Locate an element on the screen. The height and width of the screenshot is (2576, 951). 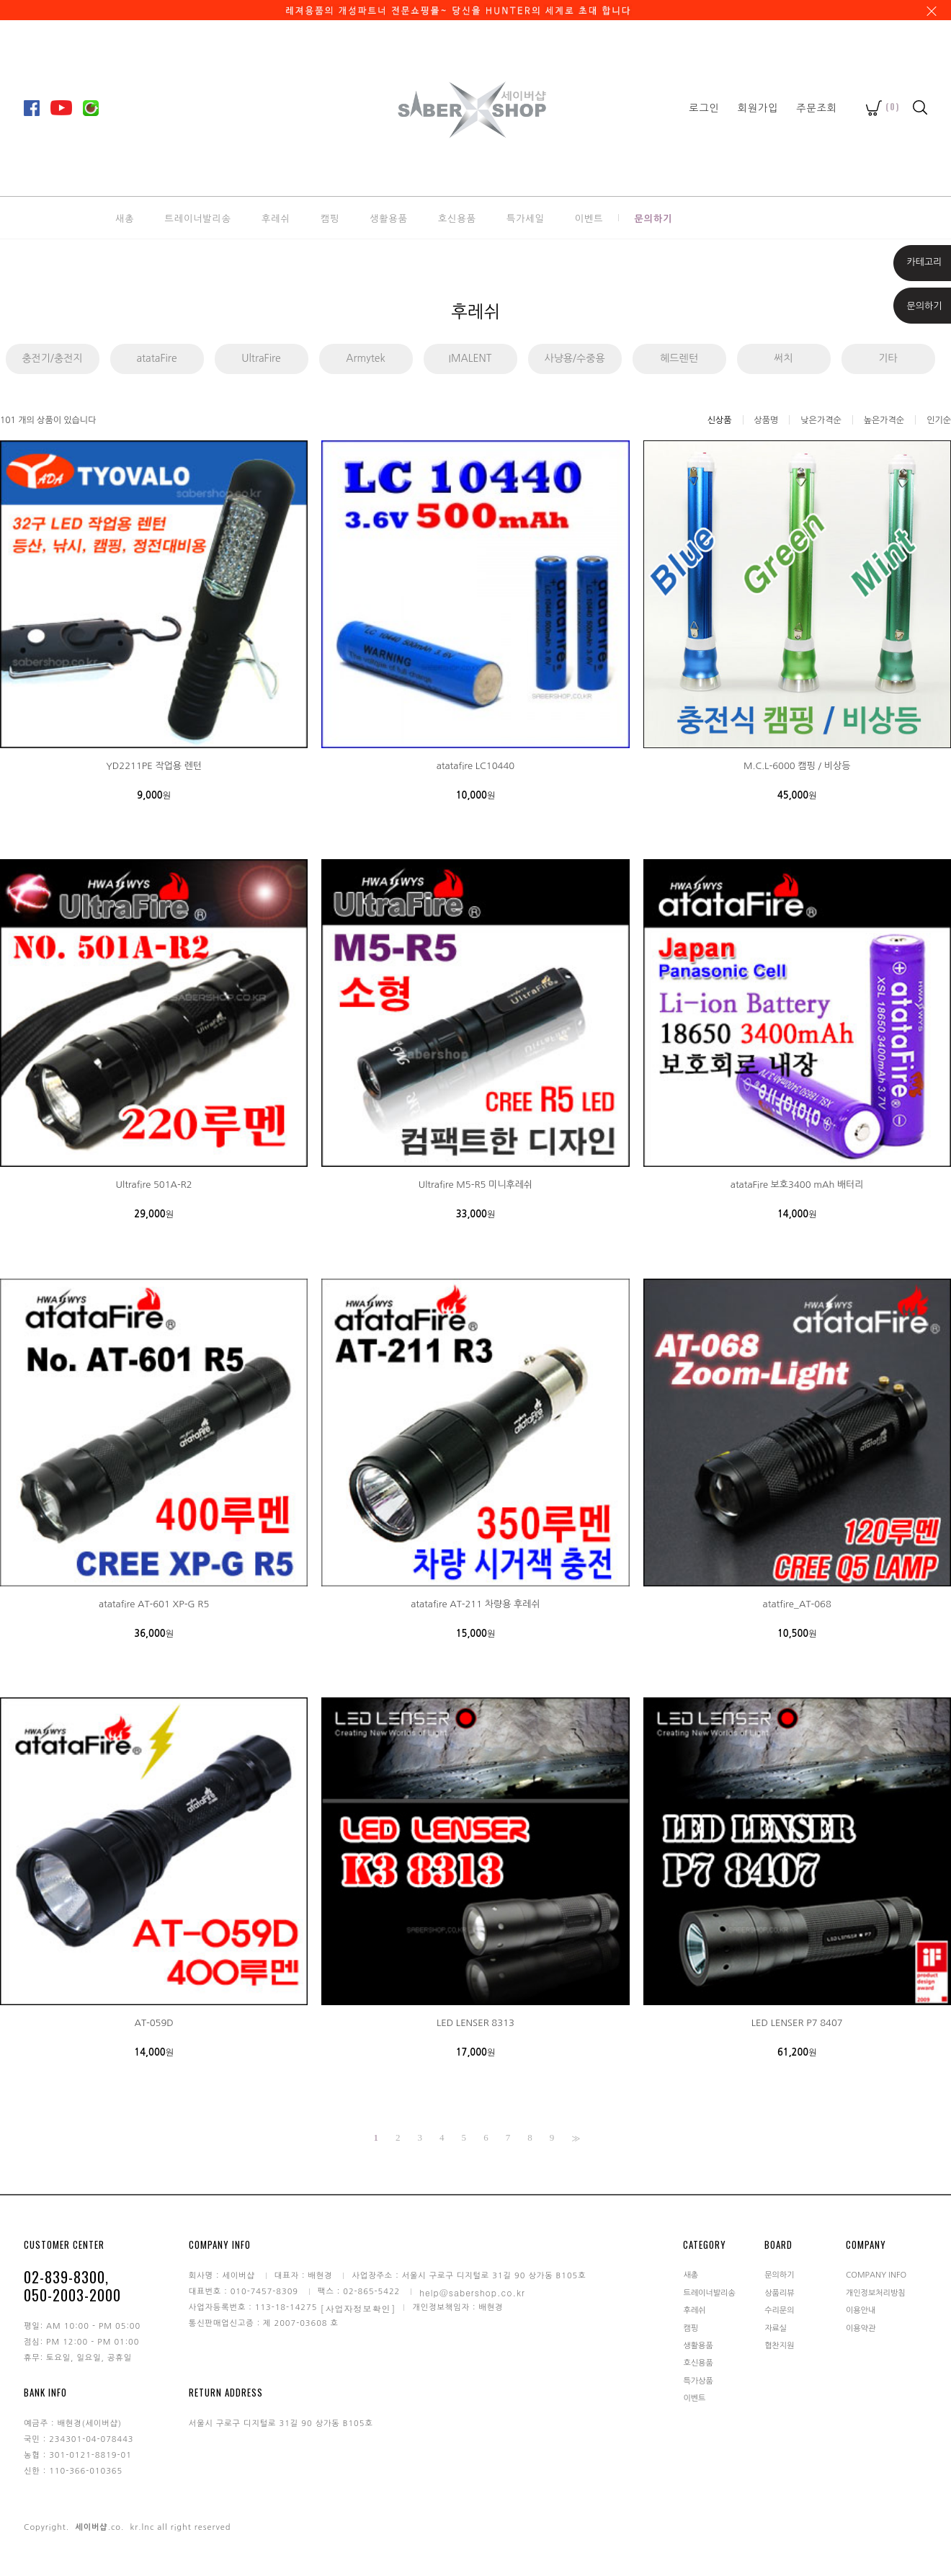
atataFire is located at coordinates (156, 358).